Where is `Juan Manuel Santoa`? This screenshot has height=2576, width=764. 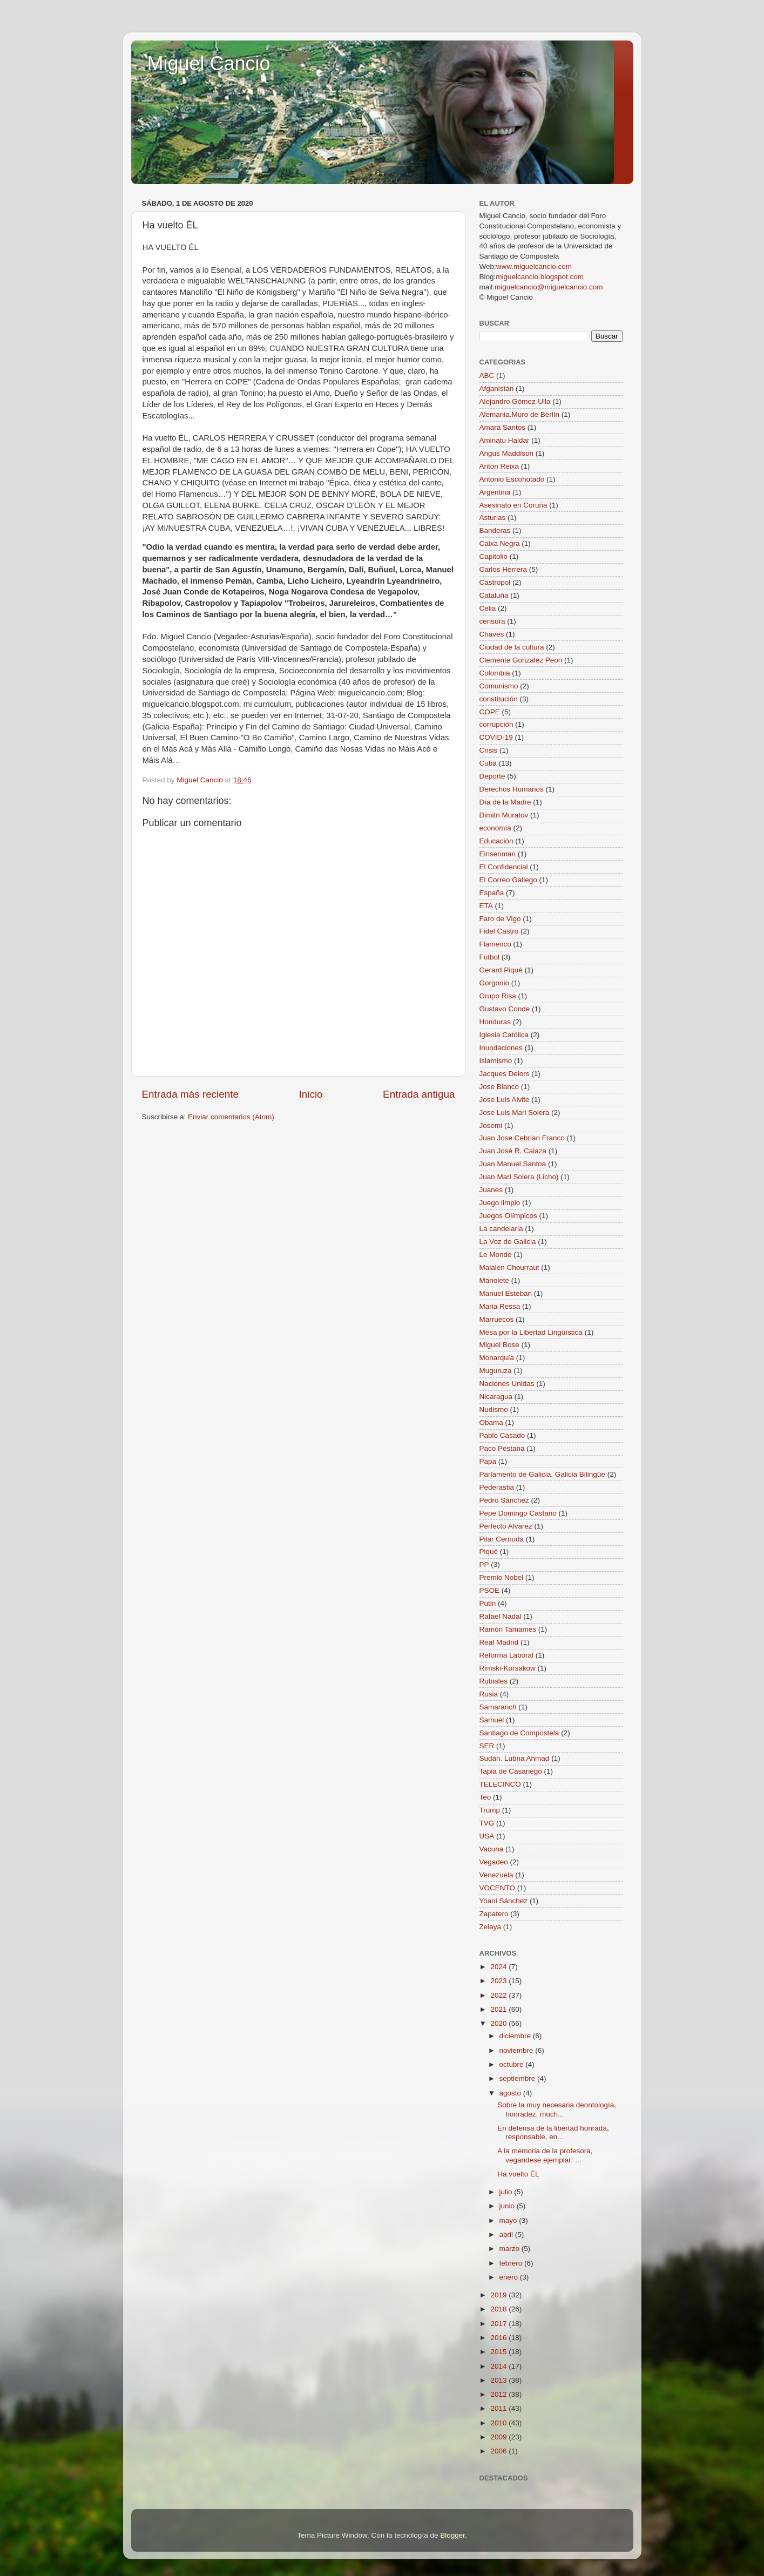
Juan Manuel Santoa is located at coordinates (512, 1164).